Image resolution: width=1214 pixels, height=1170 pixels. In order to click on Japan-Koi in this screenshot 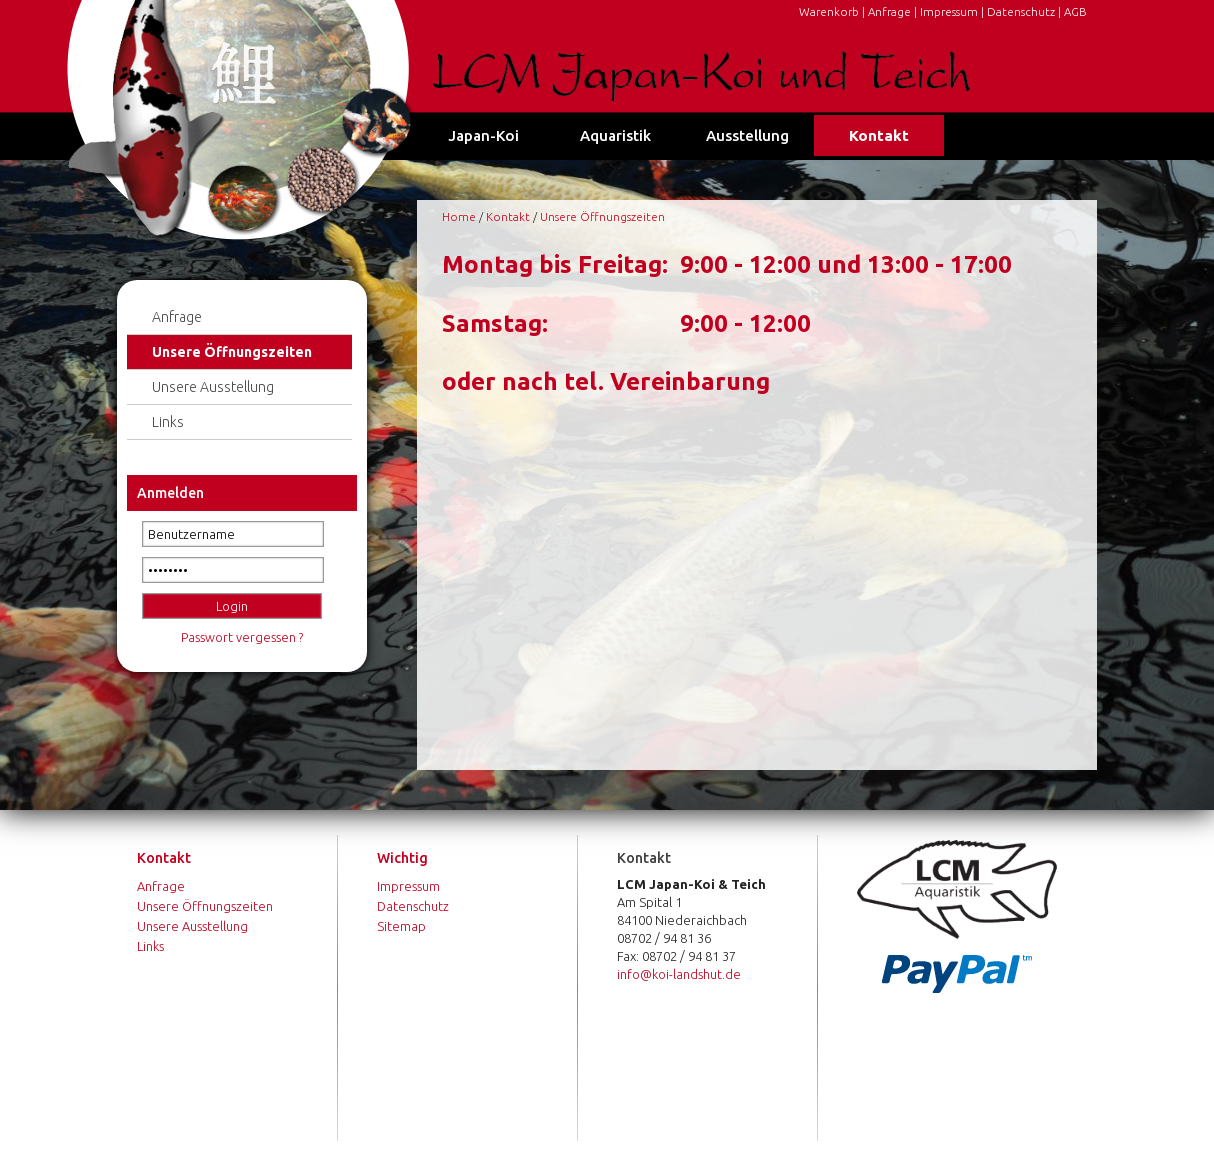, I will do `click(483, 135)`.